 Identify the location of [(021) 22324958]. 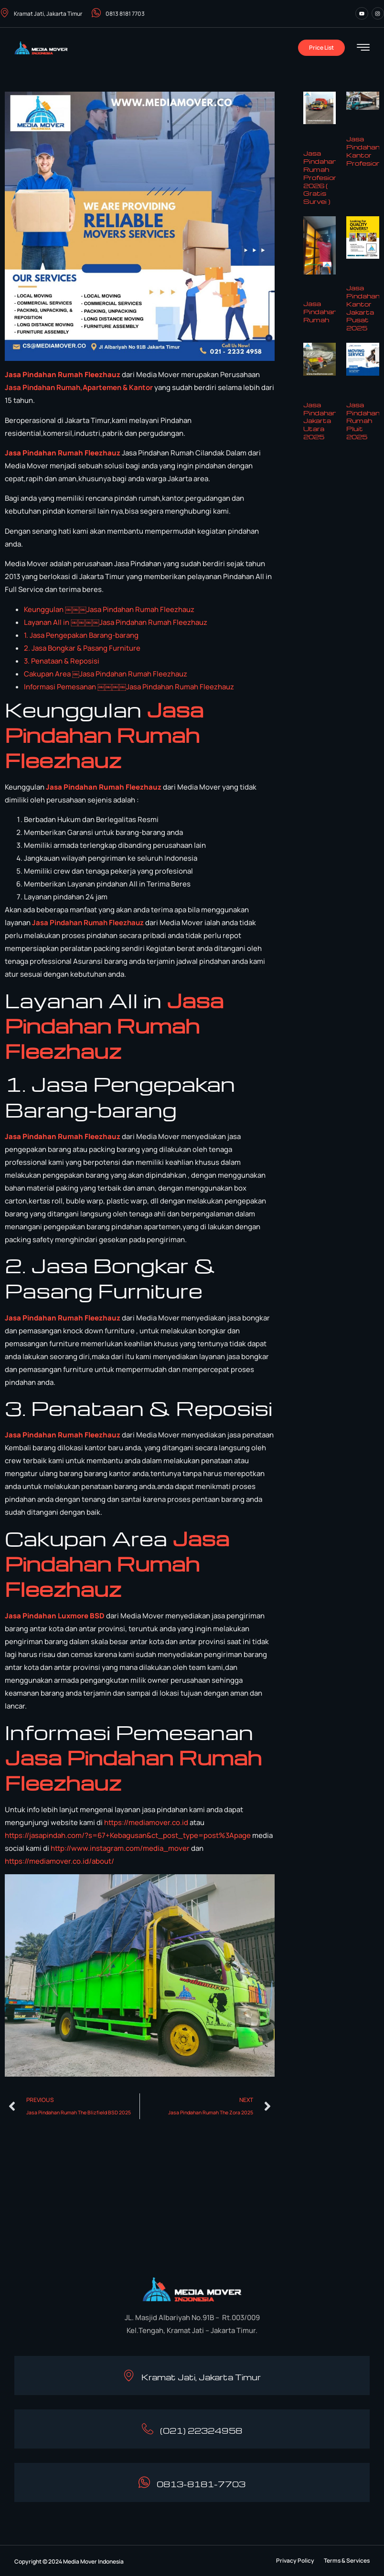
(147, 2429).